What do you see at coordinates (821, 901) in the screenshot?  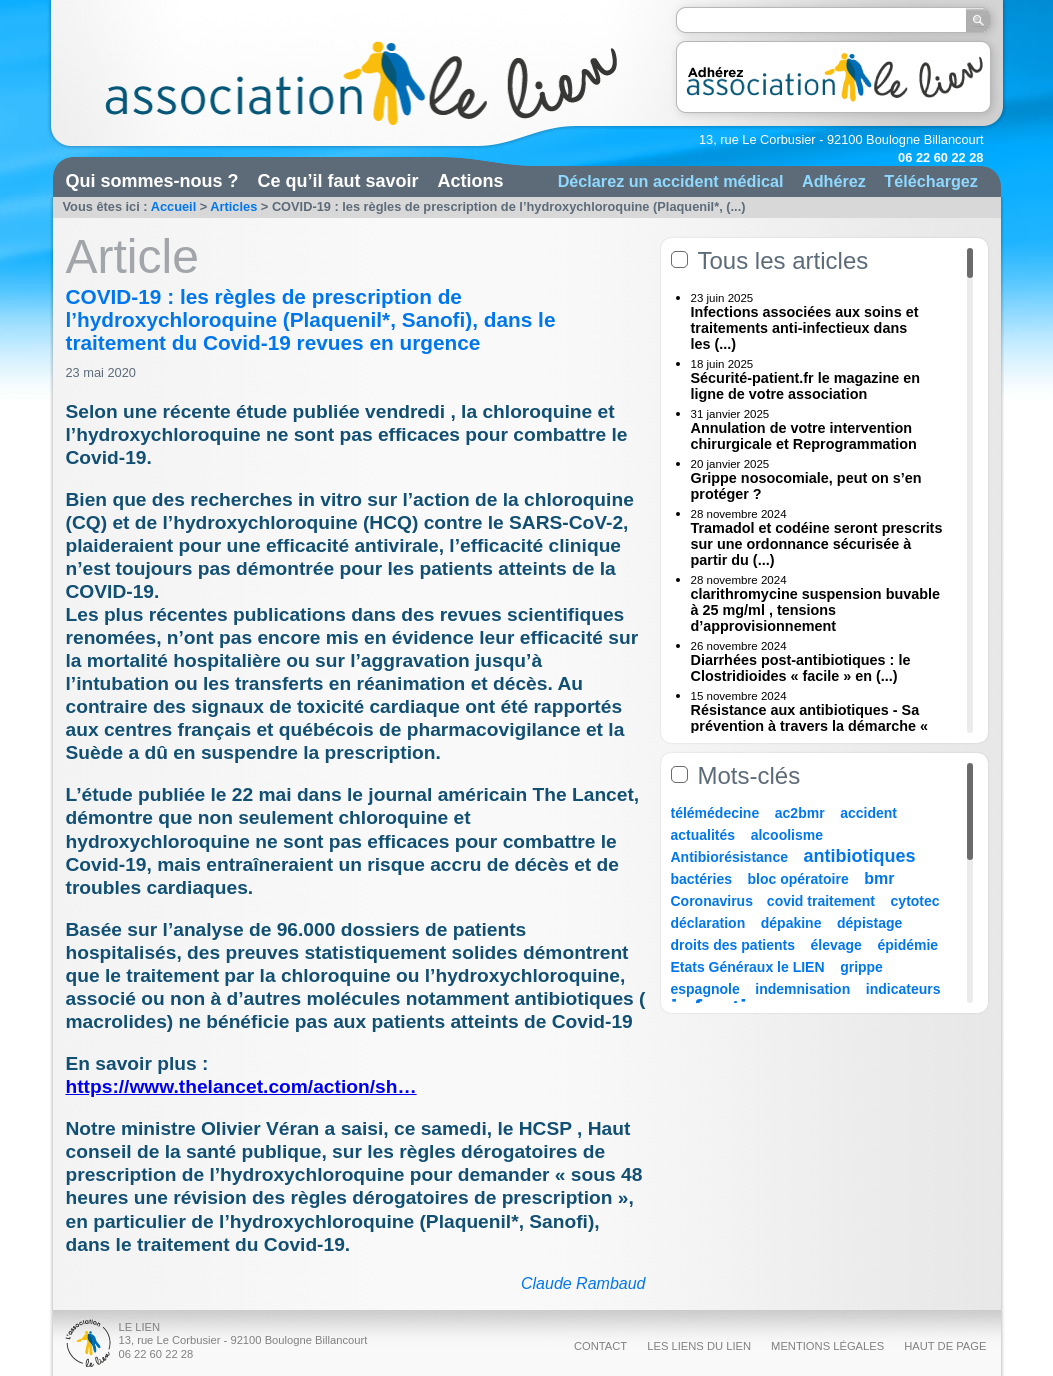 I see `covid traitement` at bounding box center [821, 901].